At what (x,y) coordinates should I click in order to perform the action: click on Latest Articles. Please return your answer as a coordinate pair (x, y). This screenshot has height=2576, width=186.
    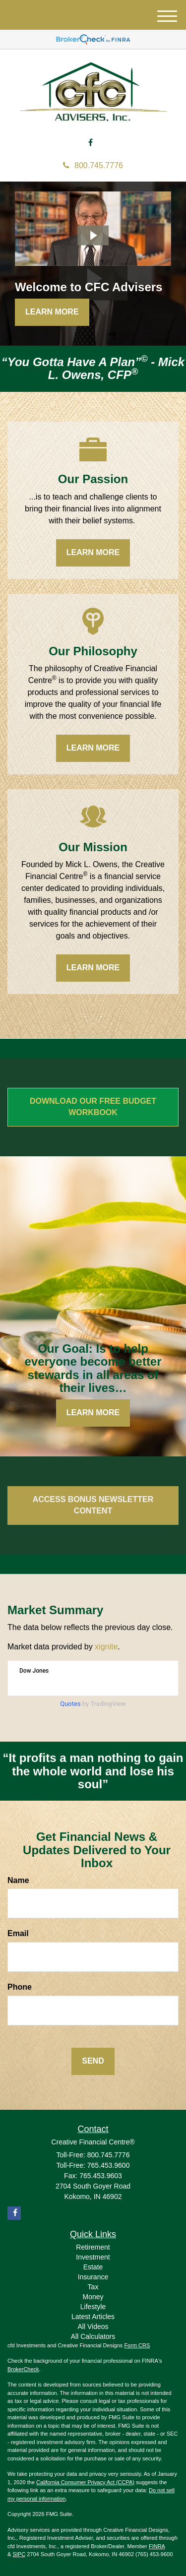
    Looking at the image, I should click on (93, 2317).